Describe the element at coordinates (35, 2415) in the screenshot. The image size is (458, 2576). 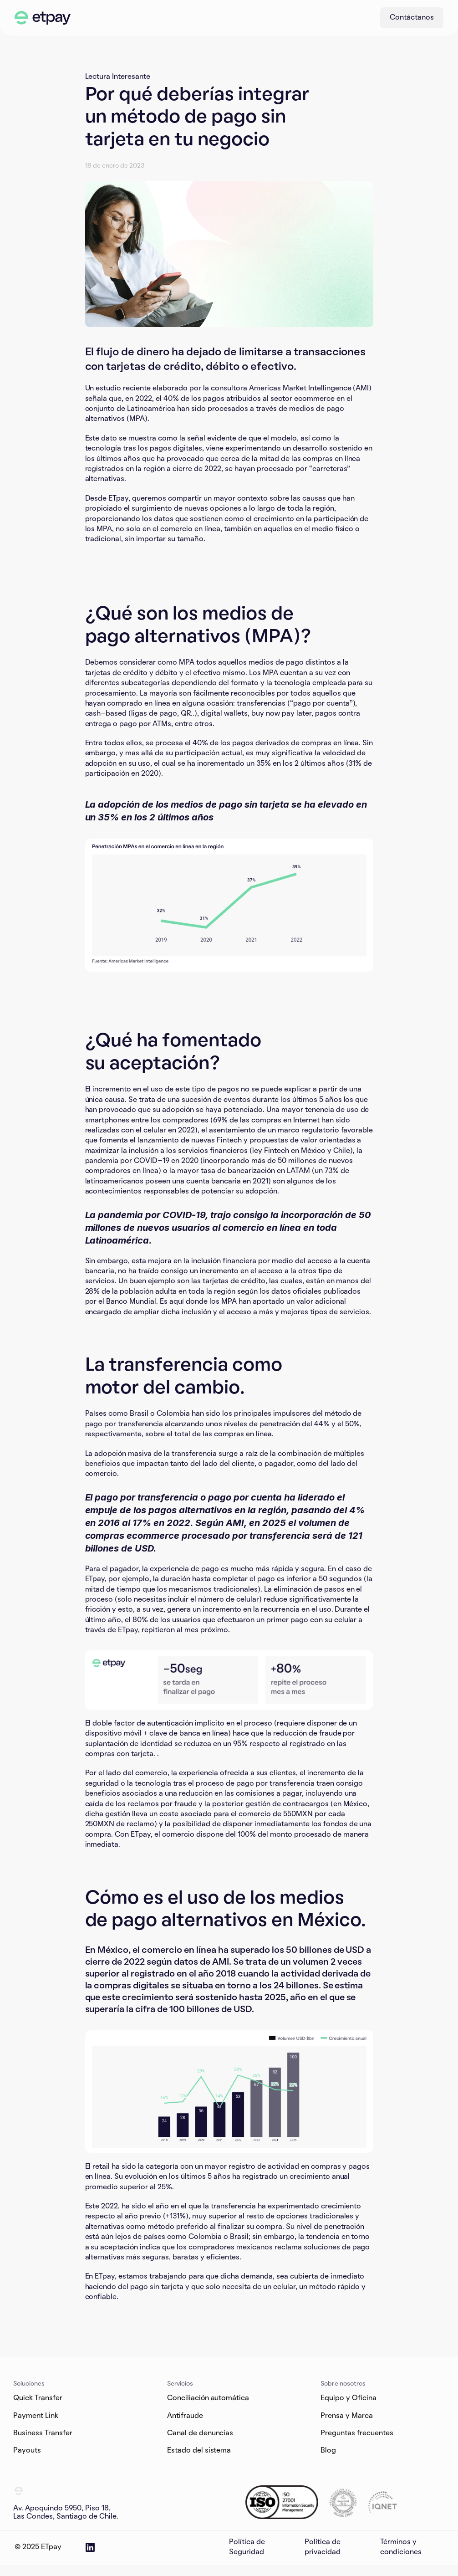
I see `Payment Link` at that location.